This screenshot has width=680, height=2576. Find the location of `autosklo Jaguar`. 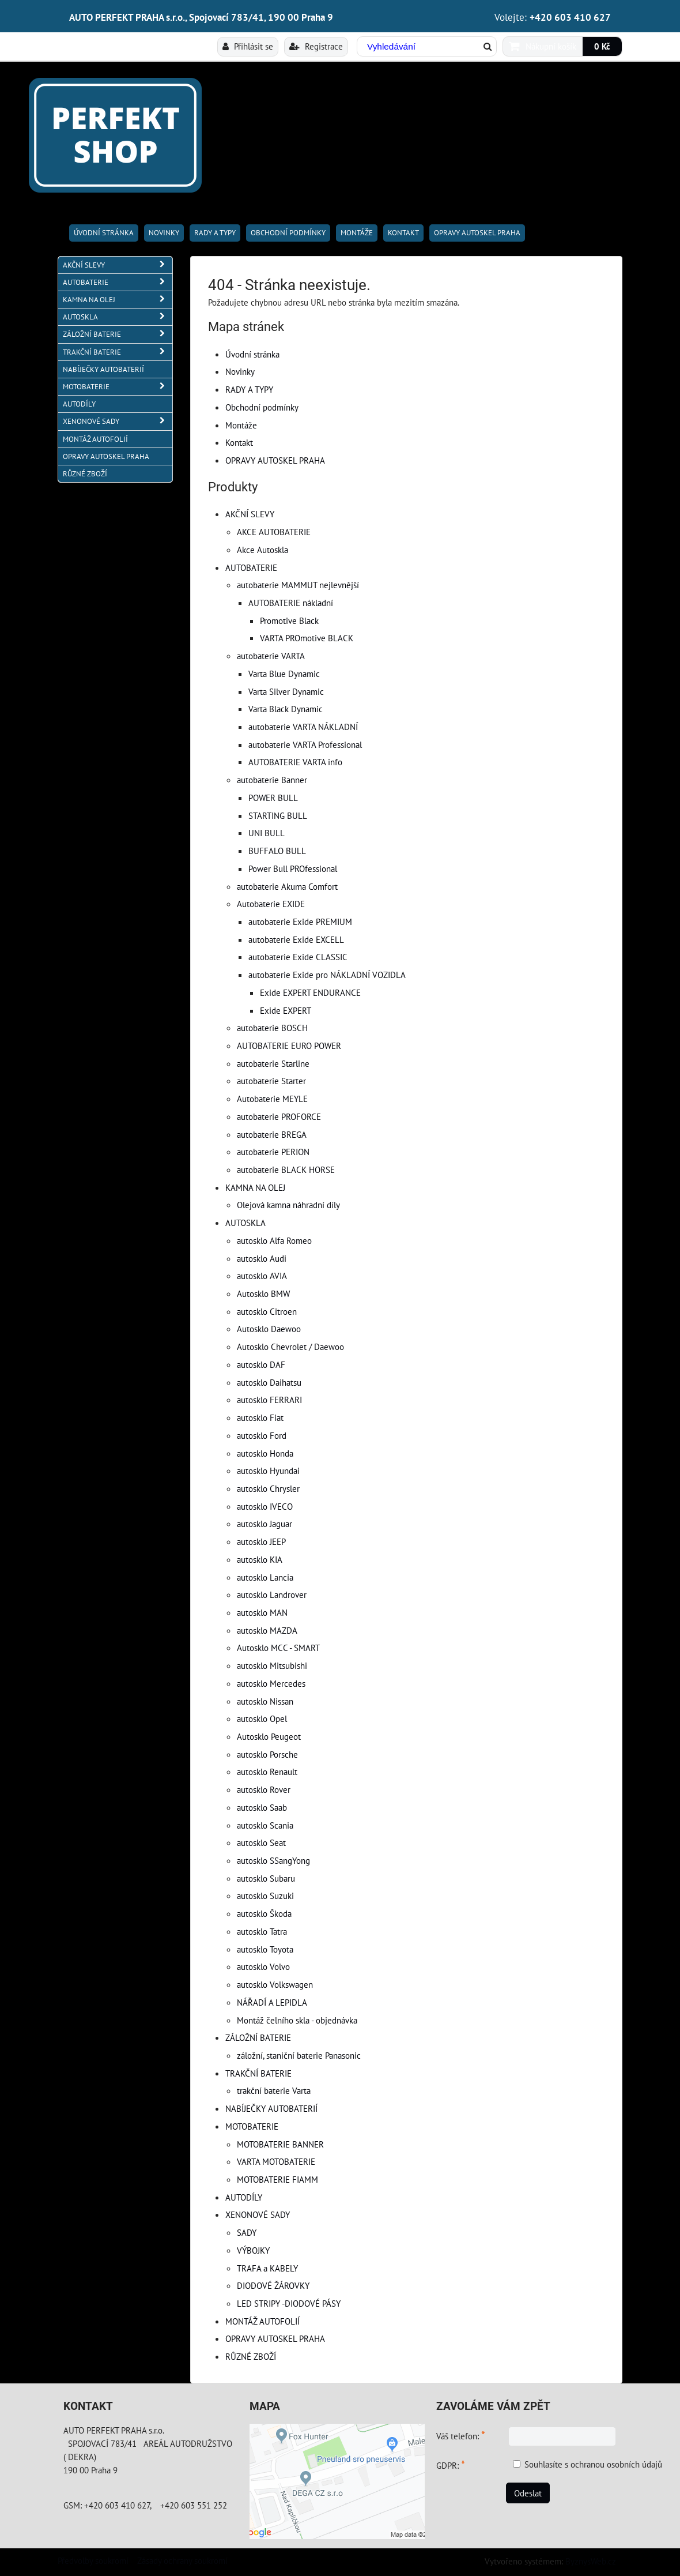

autosklo Jaguar is located at coordinates (264, 1523).